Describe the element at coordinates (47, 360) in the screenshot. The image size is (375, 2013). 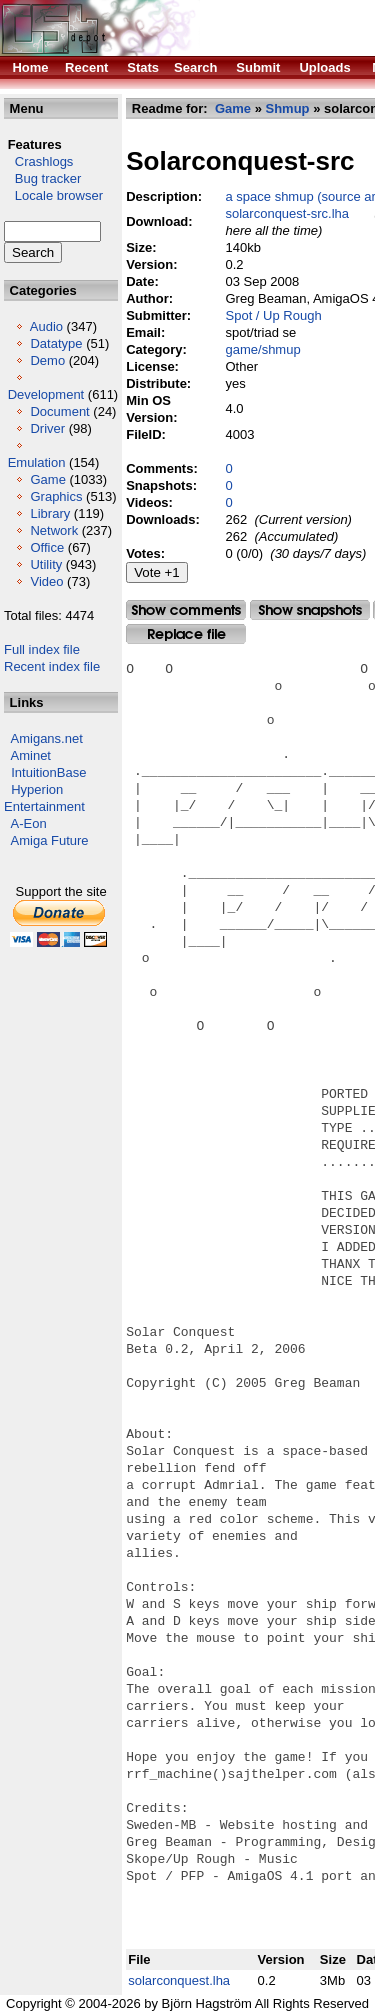
I see `Demo` at that location.